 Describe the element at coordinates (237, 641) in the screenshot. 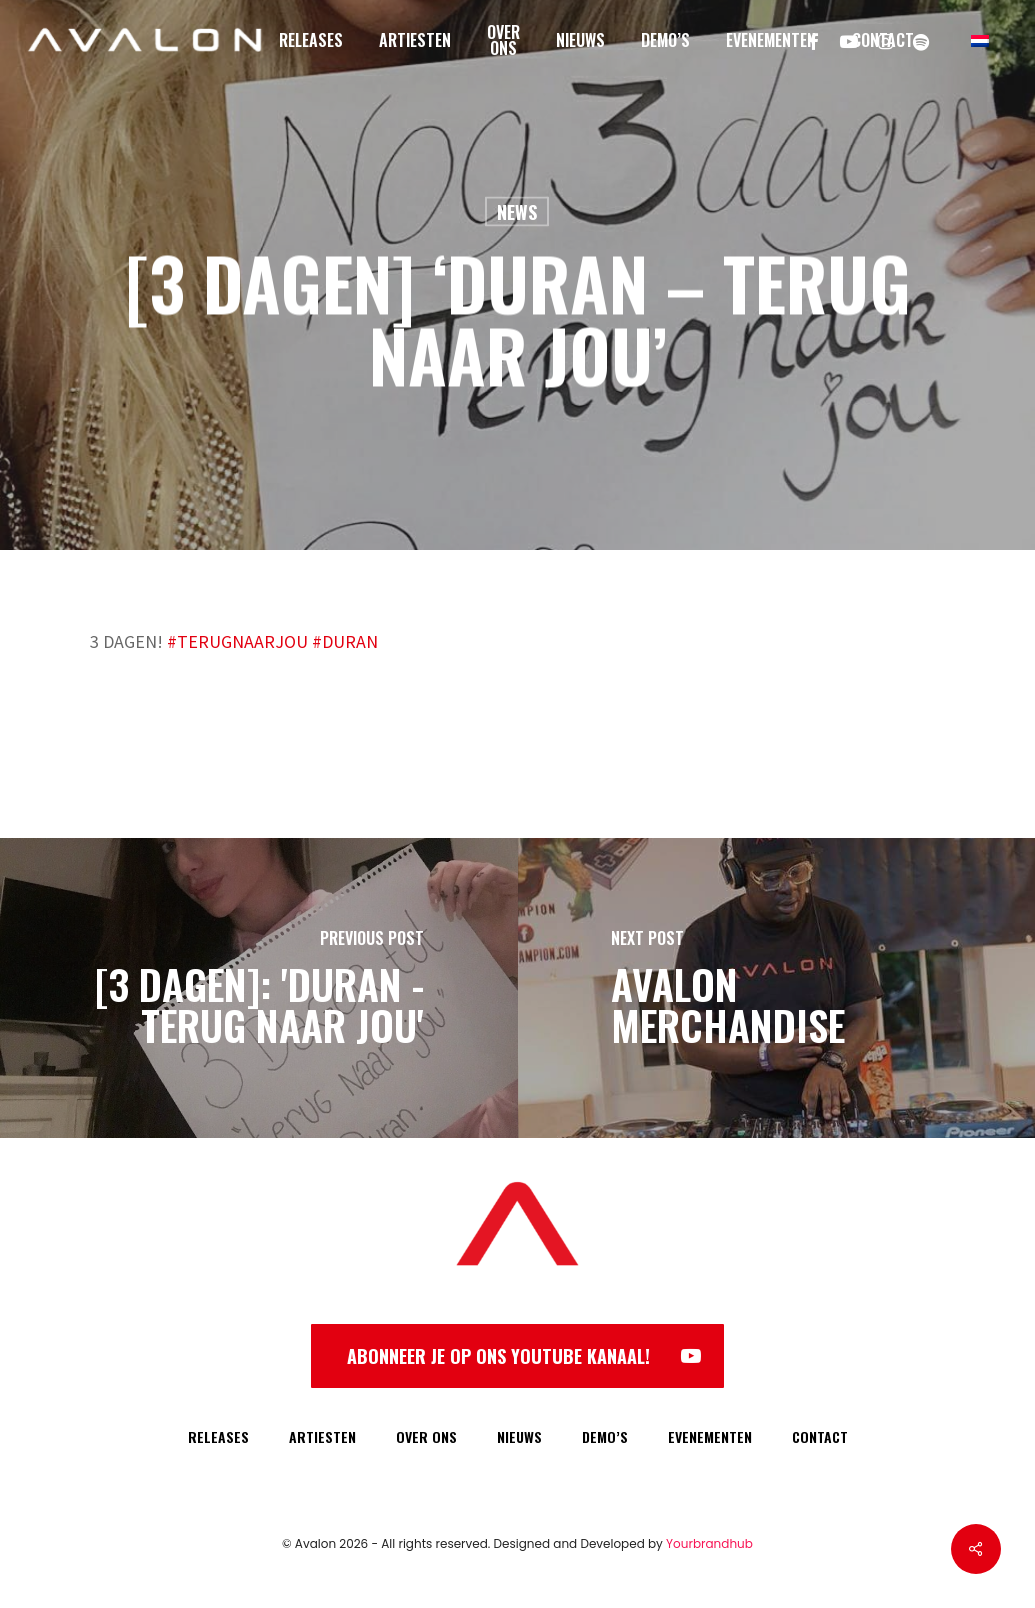

I see `#TERUGNAARJOU` at that location.